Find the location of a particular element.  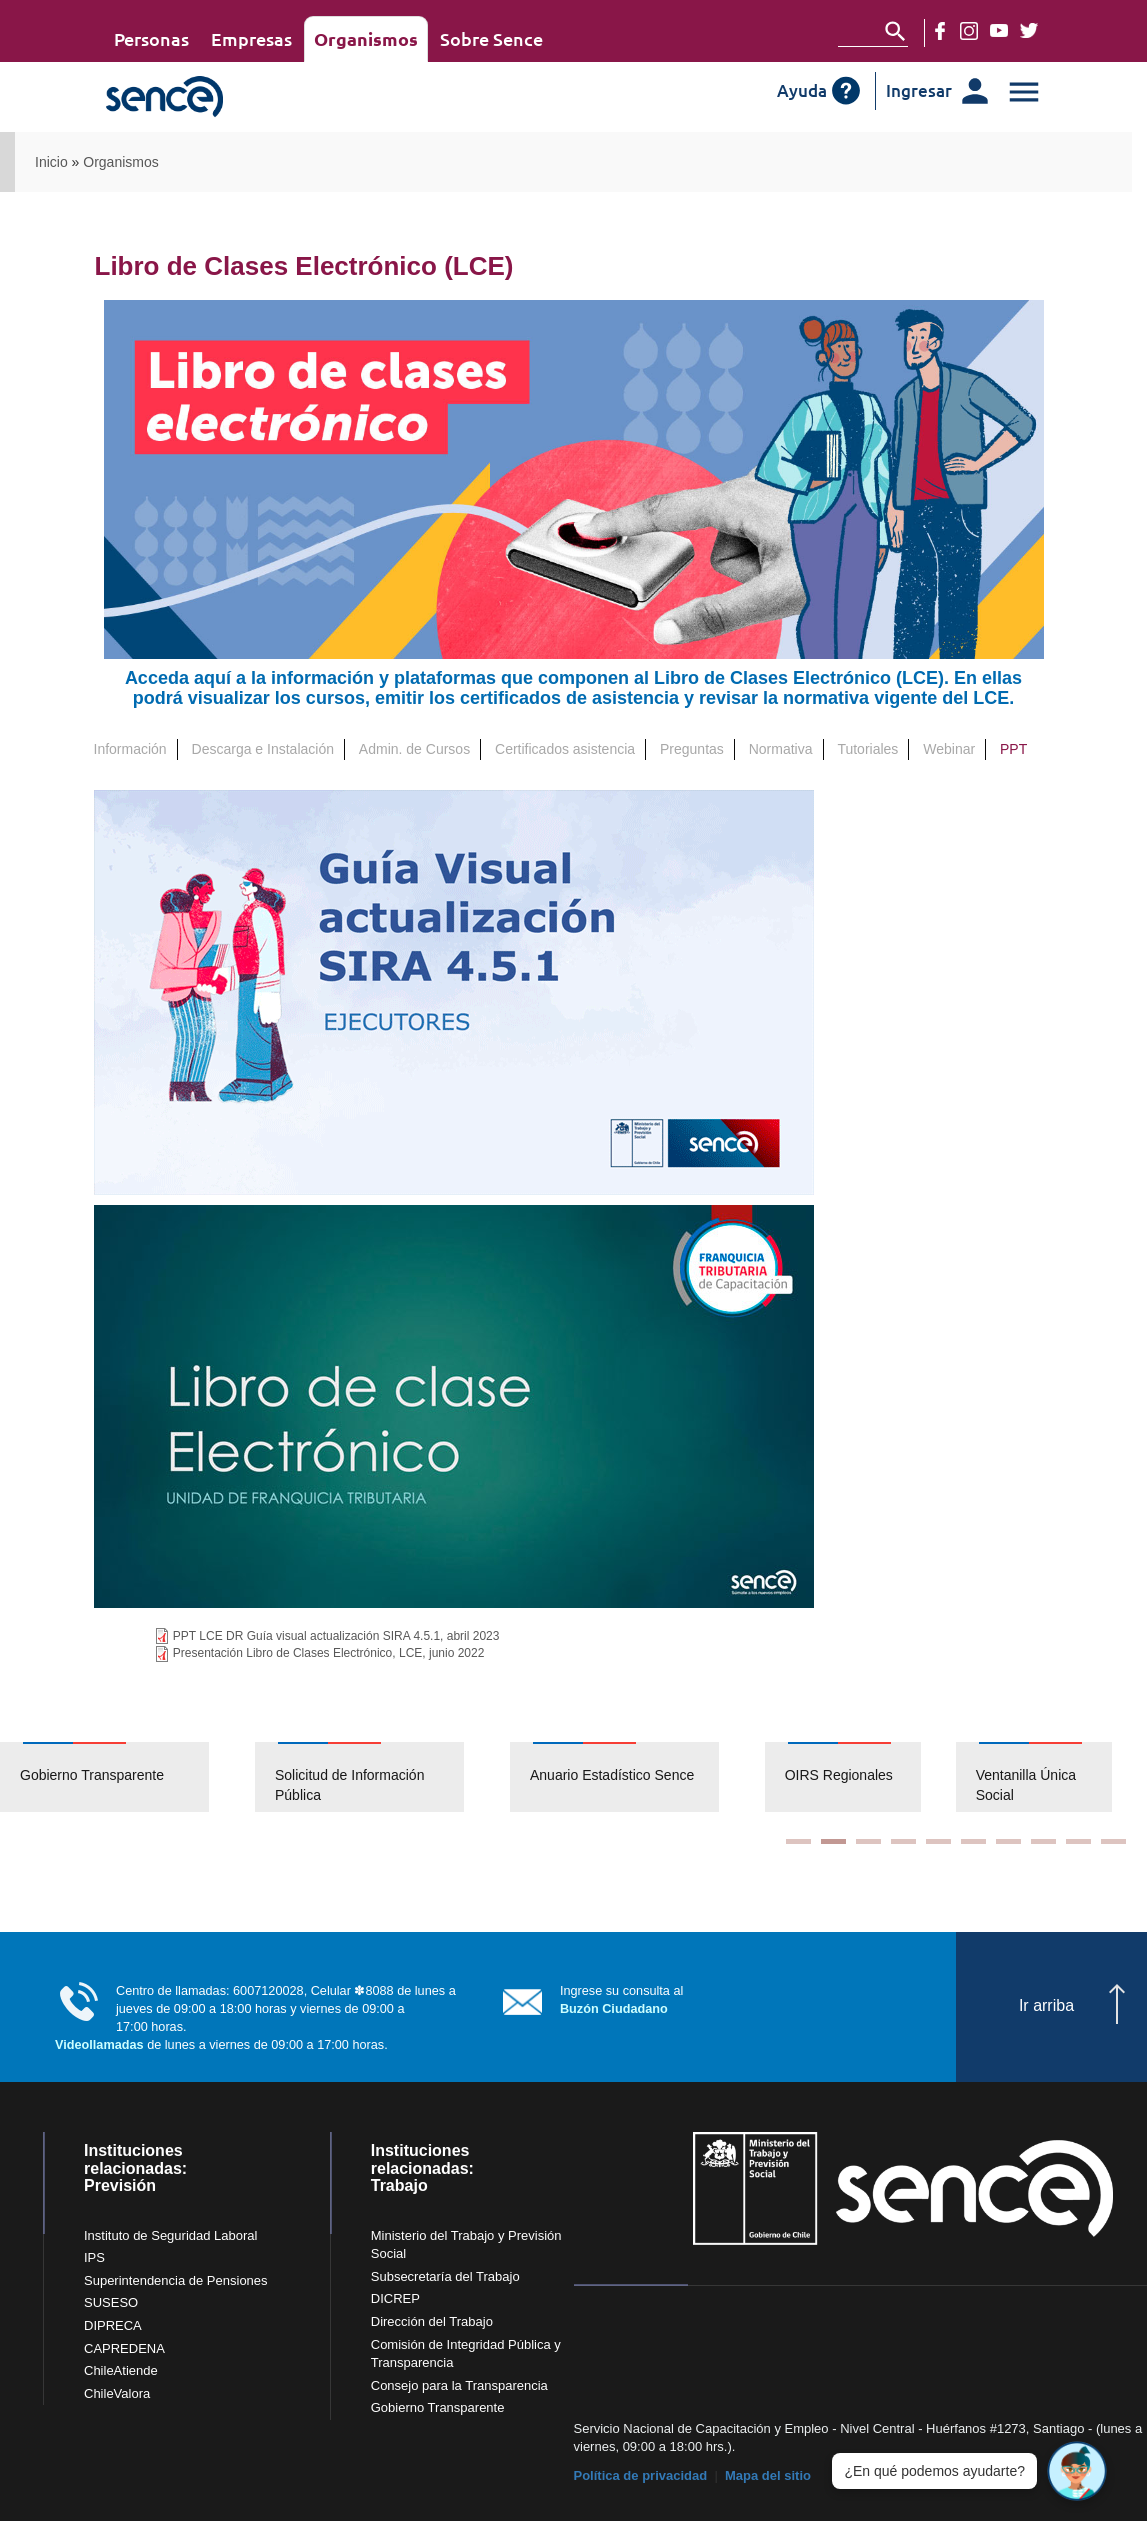

Información is located at coordinates (130, 749).